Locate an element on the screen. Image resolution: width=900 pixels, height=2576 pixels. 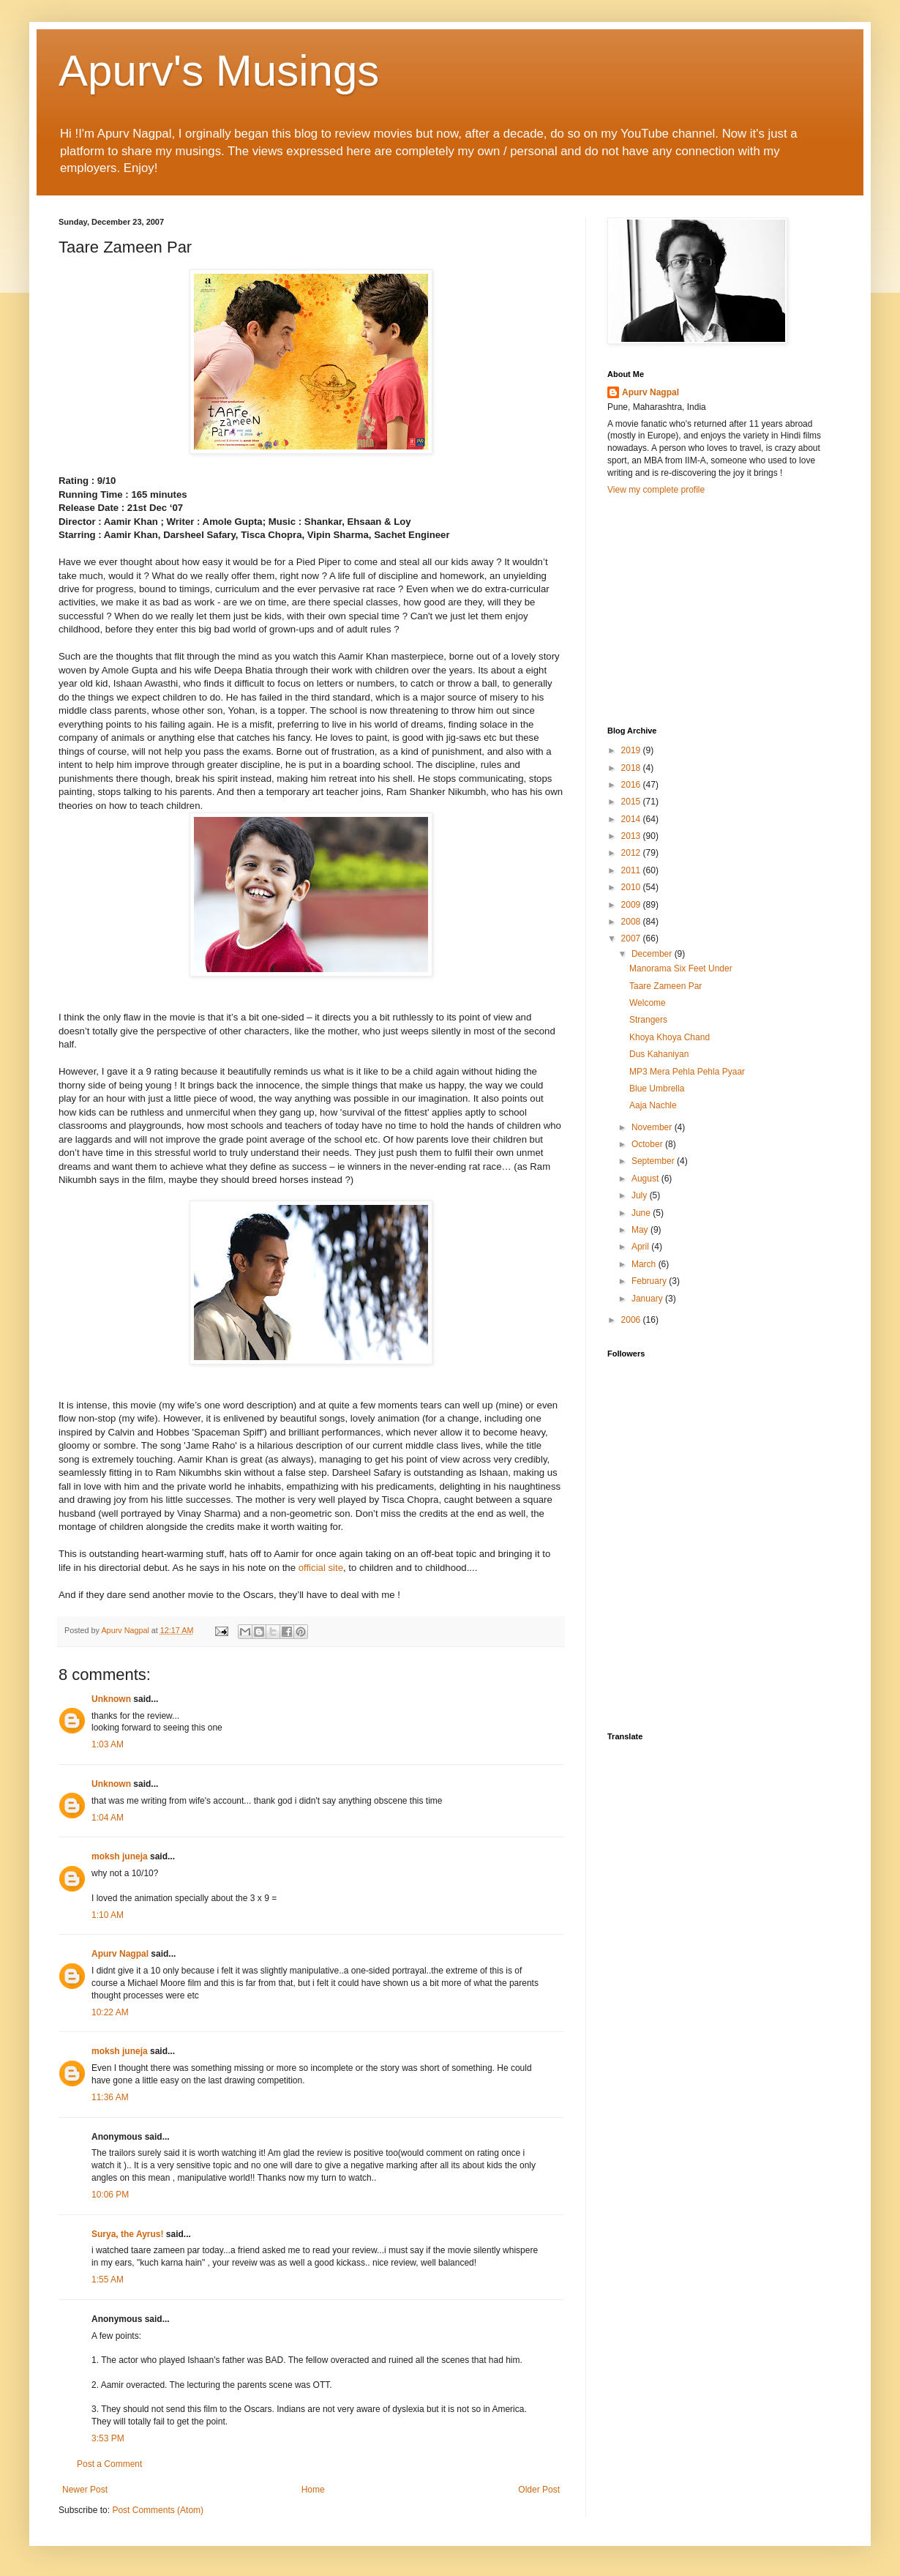
11:36 AM is located at coordinates (110, 2097).